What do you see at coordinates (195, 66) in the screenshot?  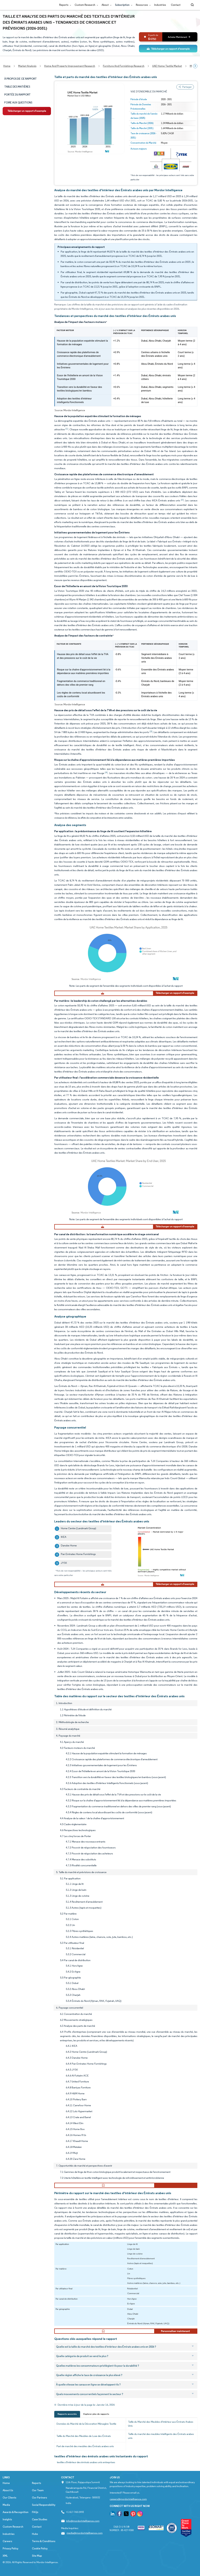 I see `[Scroll right]` at bounding box center [195, 66].